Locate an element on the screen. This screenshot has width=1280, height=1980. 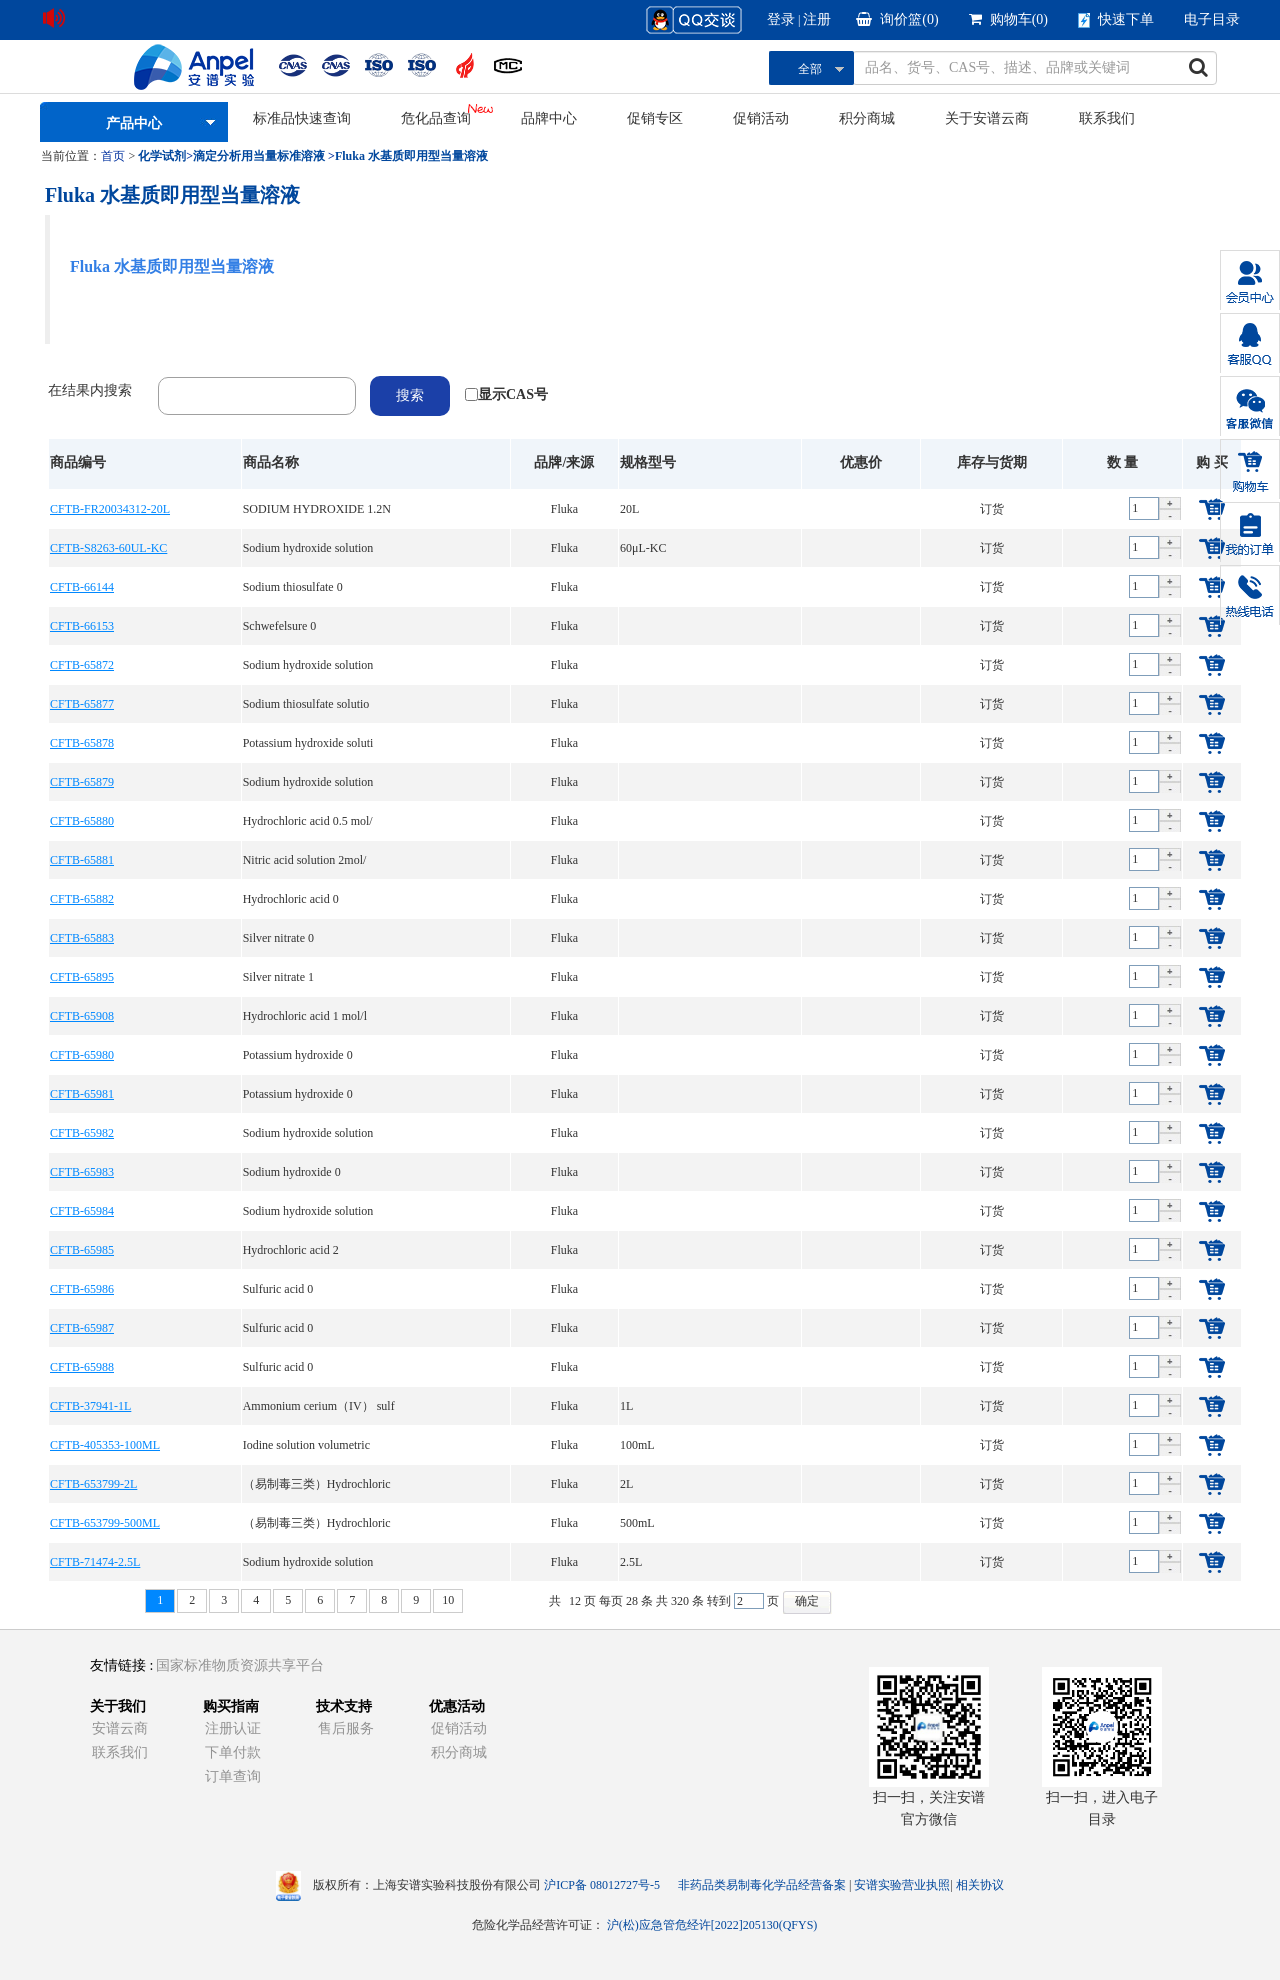
CFTB-653799-500ML is located at coordinates (105, 1523).